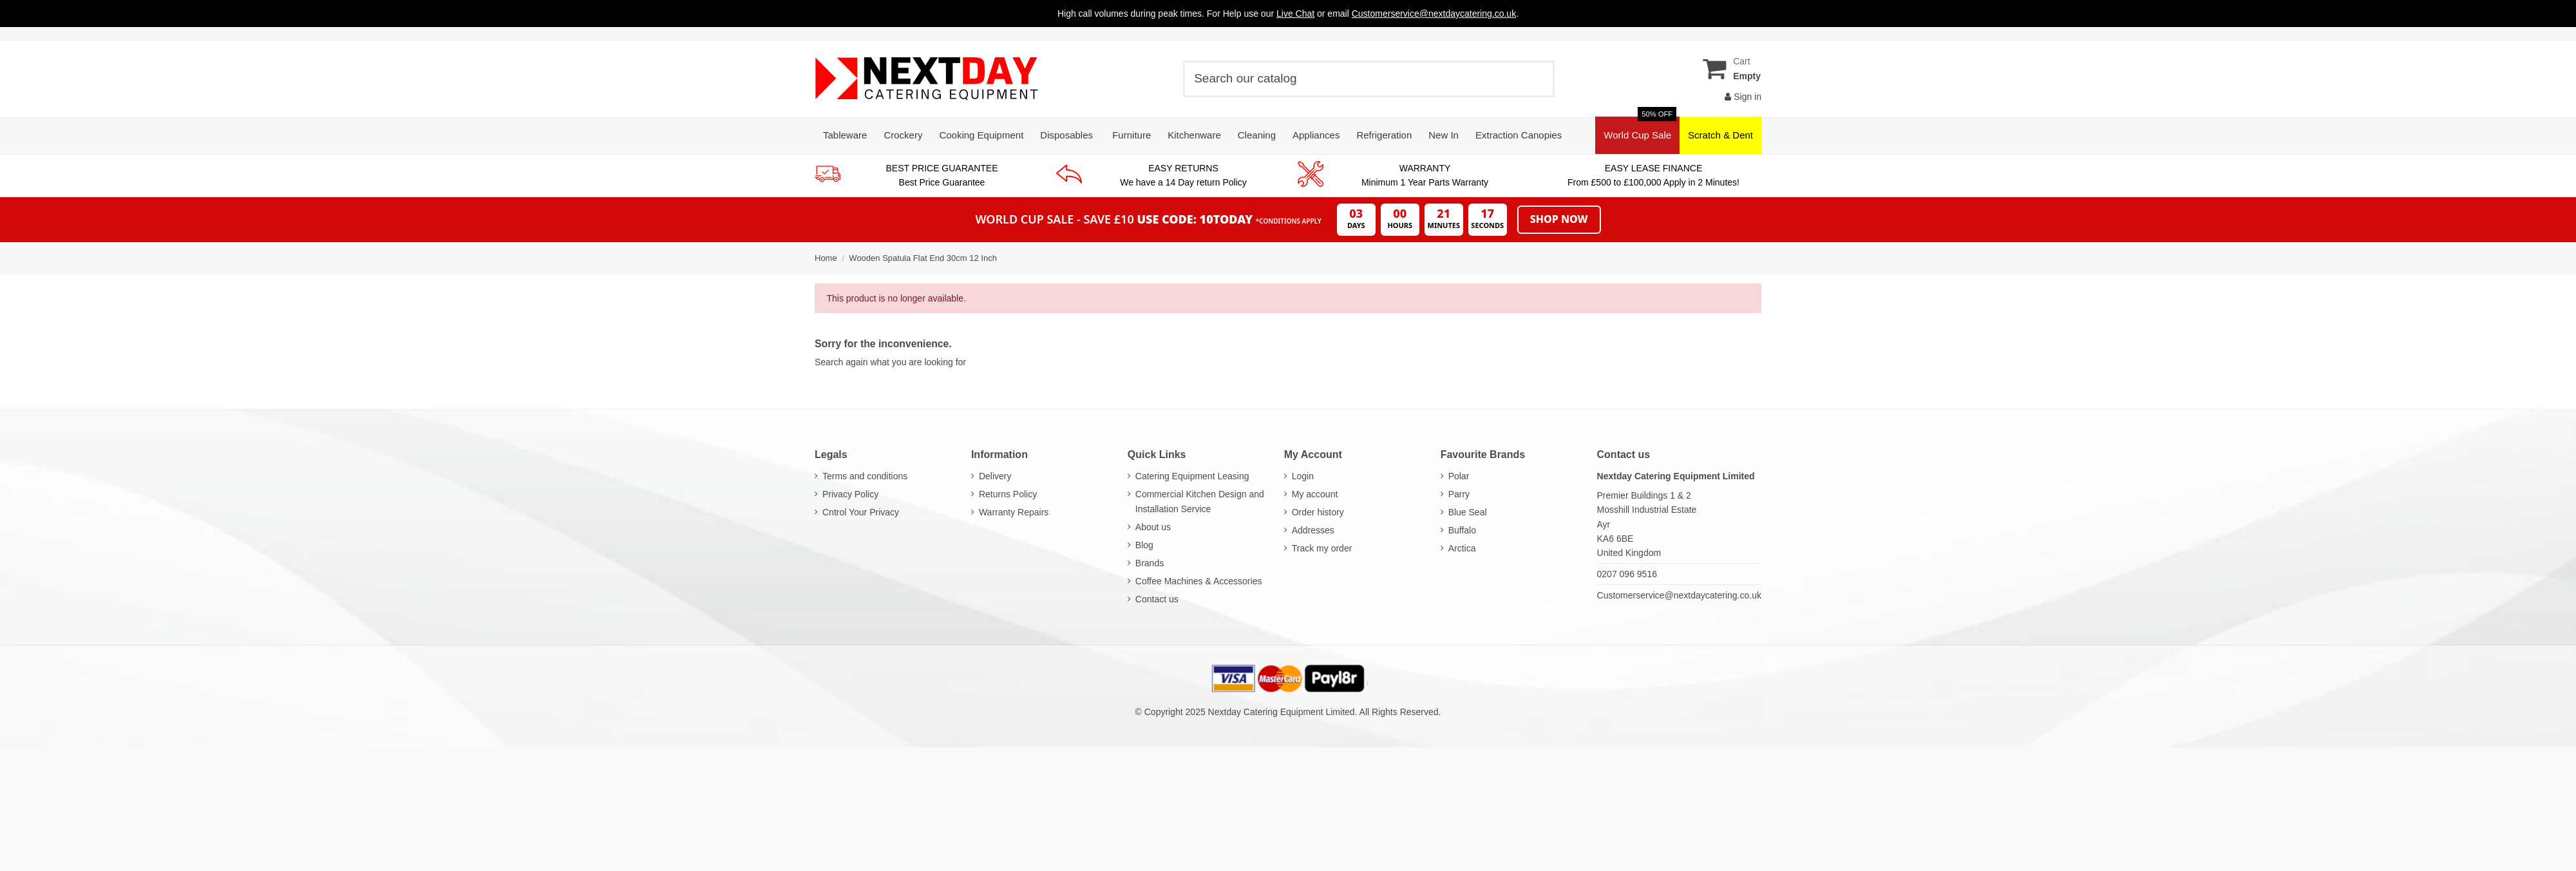 Image resolution: width=2576 pixels, height=871 pixels. What do you see at coordinates (1153, 527) in the screenshot?
I see `About us` at bounding box center [1153, 527].